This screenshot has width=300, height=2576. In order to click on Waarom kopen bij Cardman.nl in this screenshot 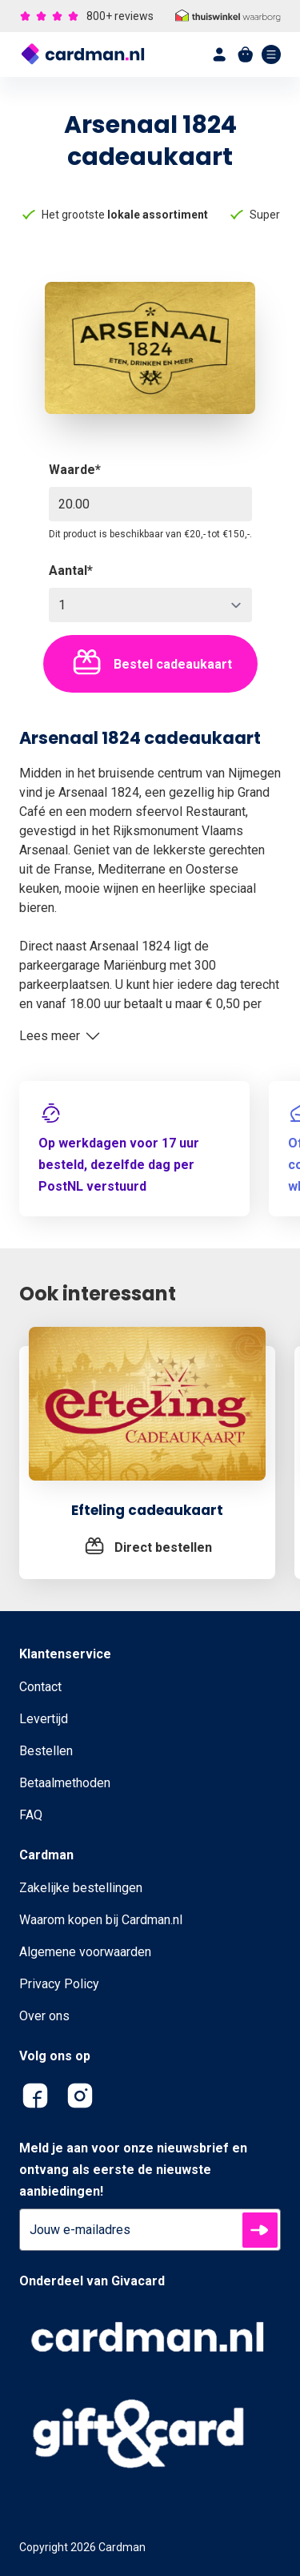, I will do `click(100, 1919)`.